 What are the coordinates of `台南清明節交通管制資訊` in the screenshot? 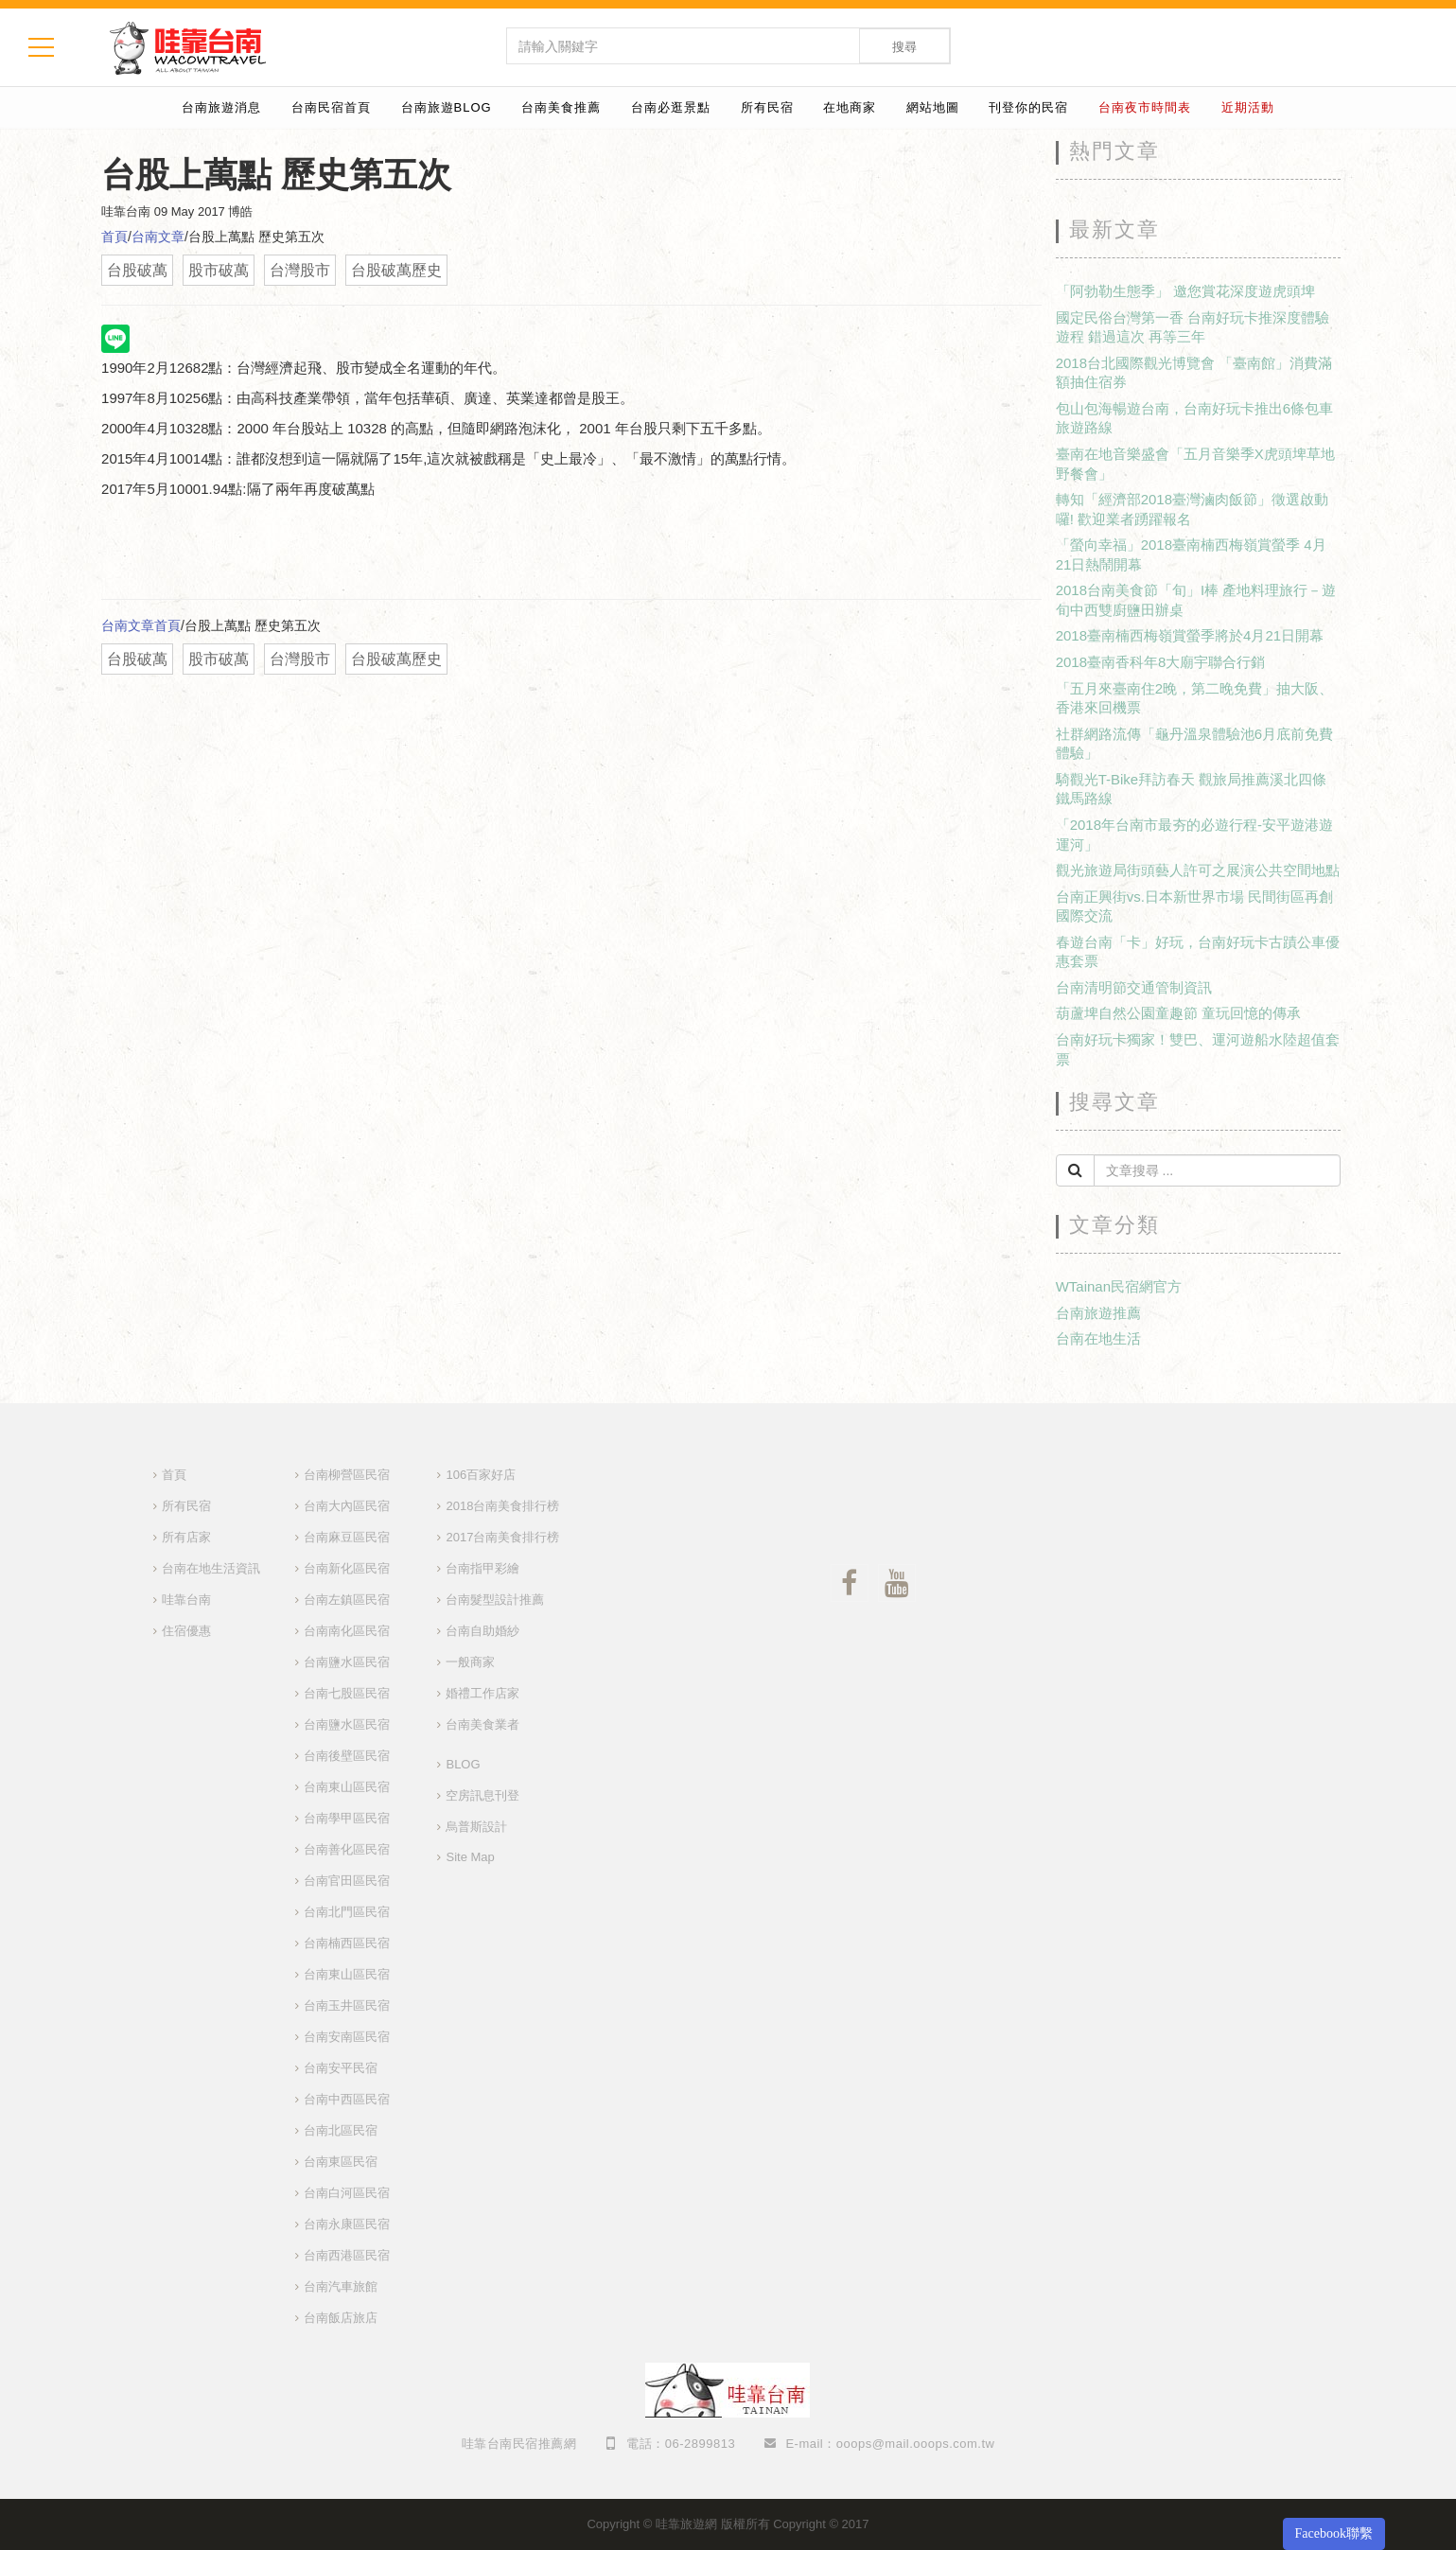 It's located at (1134, 987).